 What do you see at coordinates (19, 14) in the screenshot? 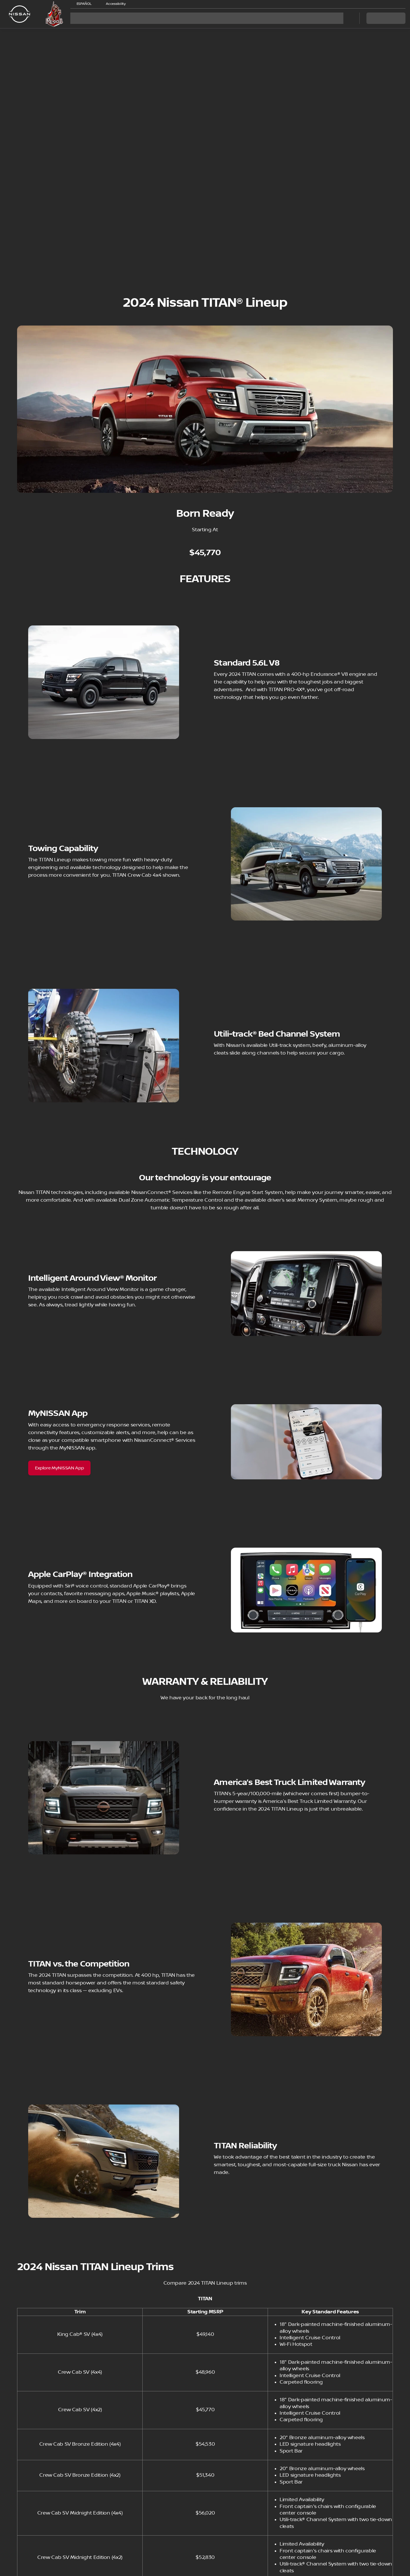
I see `[OEM Logo]` at bounding box center [19, 14].